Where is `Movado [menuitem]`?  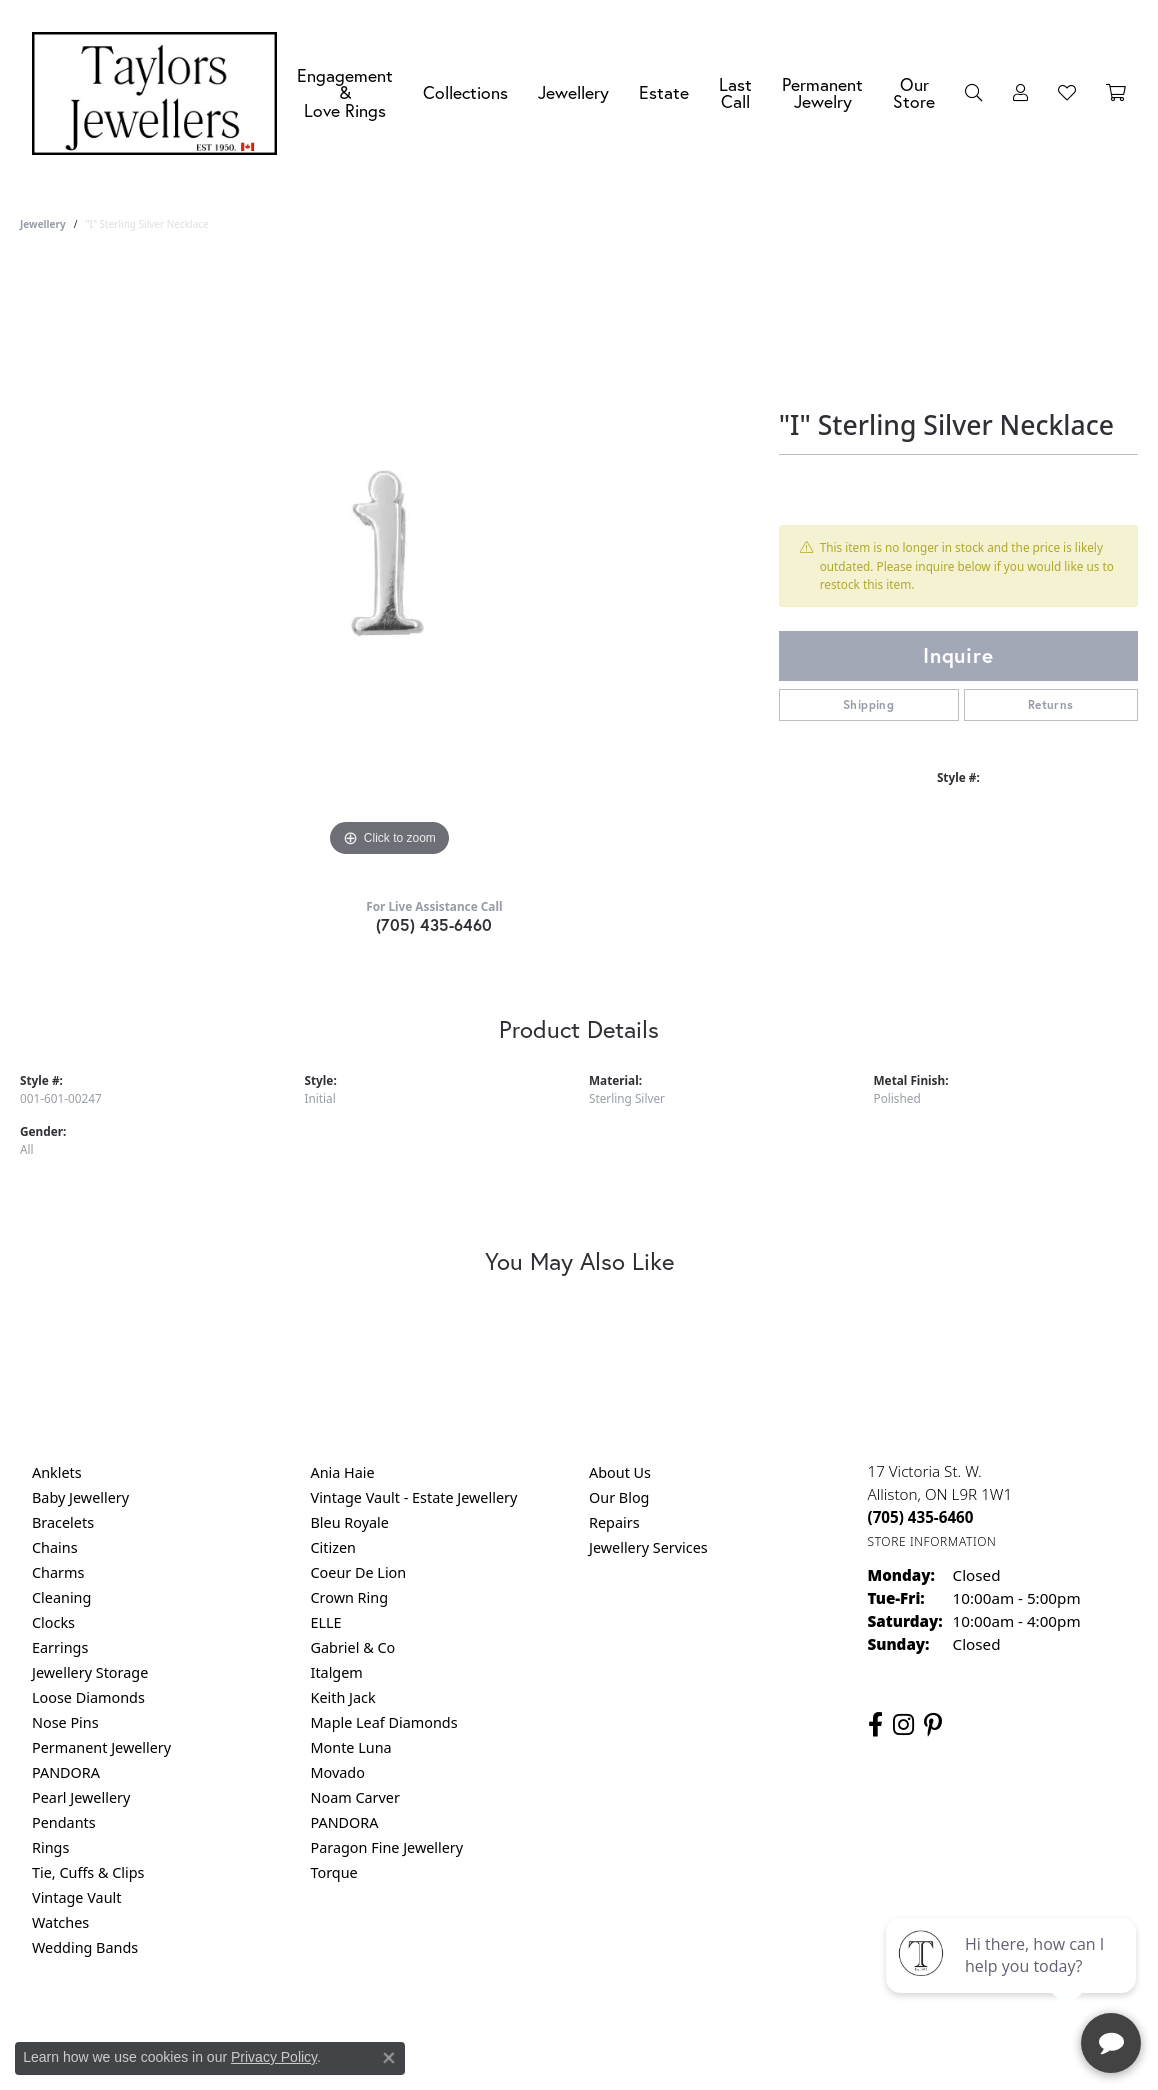 Movado [menuitem] is located at coordinates (338, 1772).